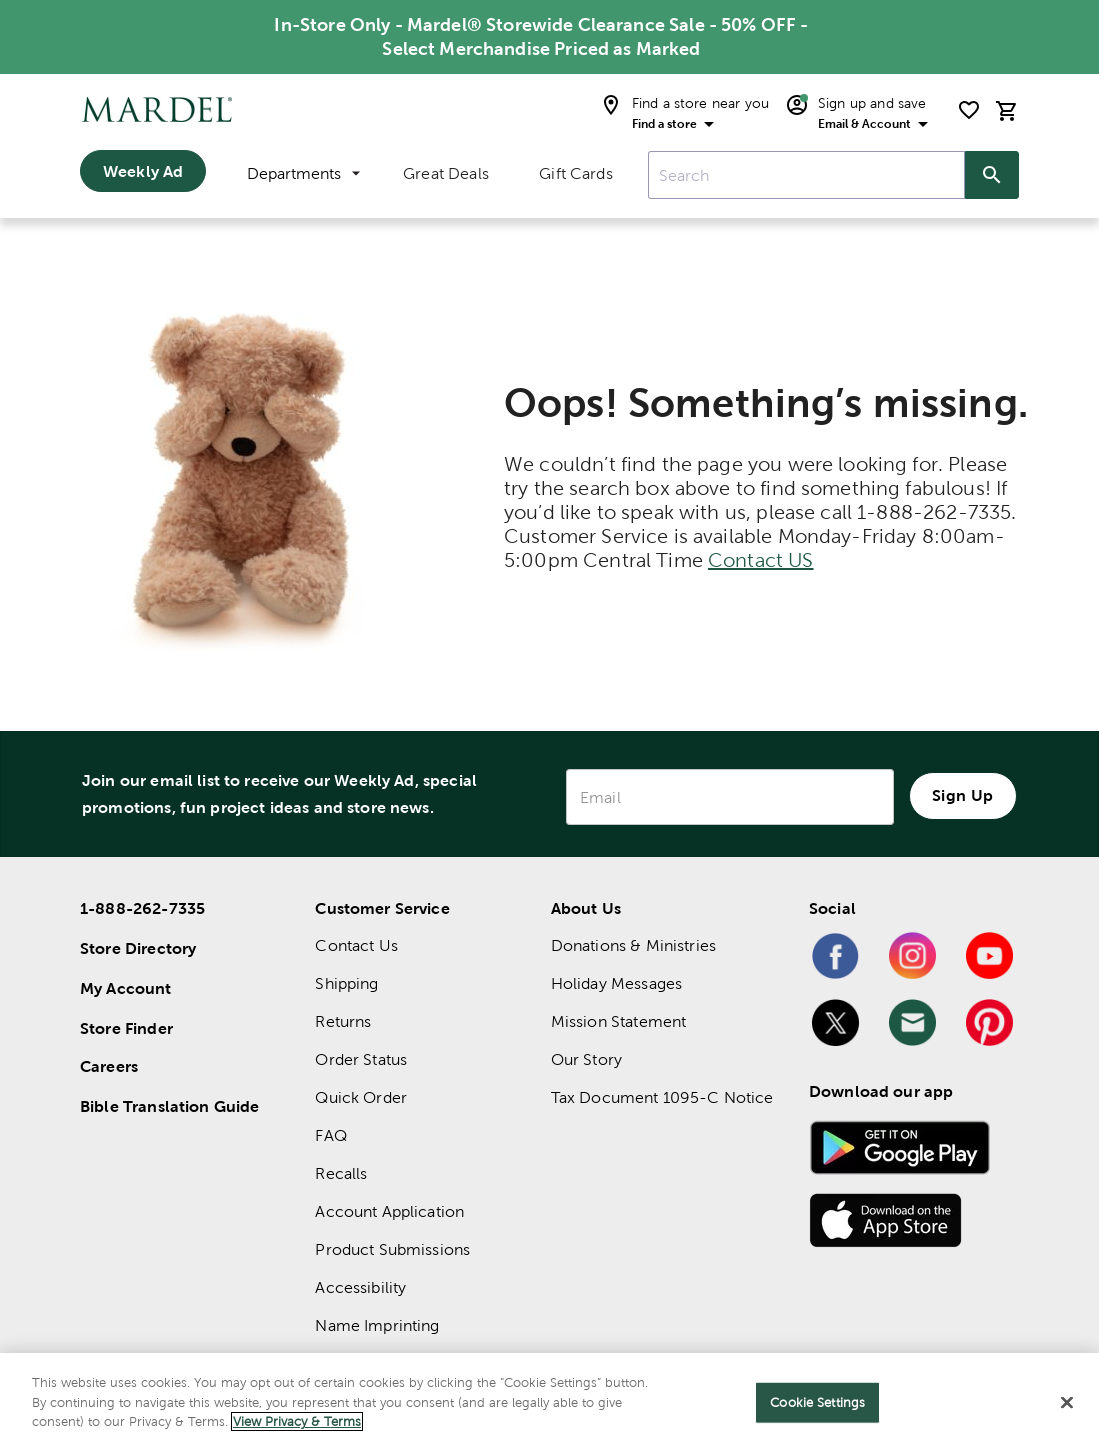 This screenshot has width=1099, height=1455. What do you see at coordinates (330, 1135) in the screenshot?
I see `FAQ` at bounding box center [330, 1135].